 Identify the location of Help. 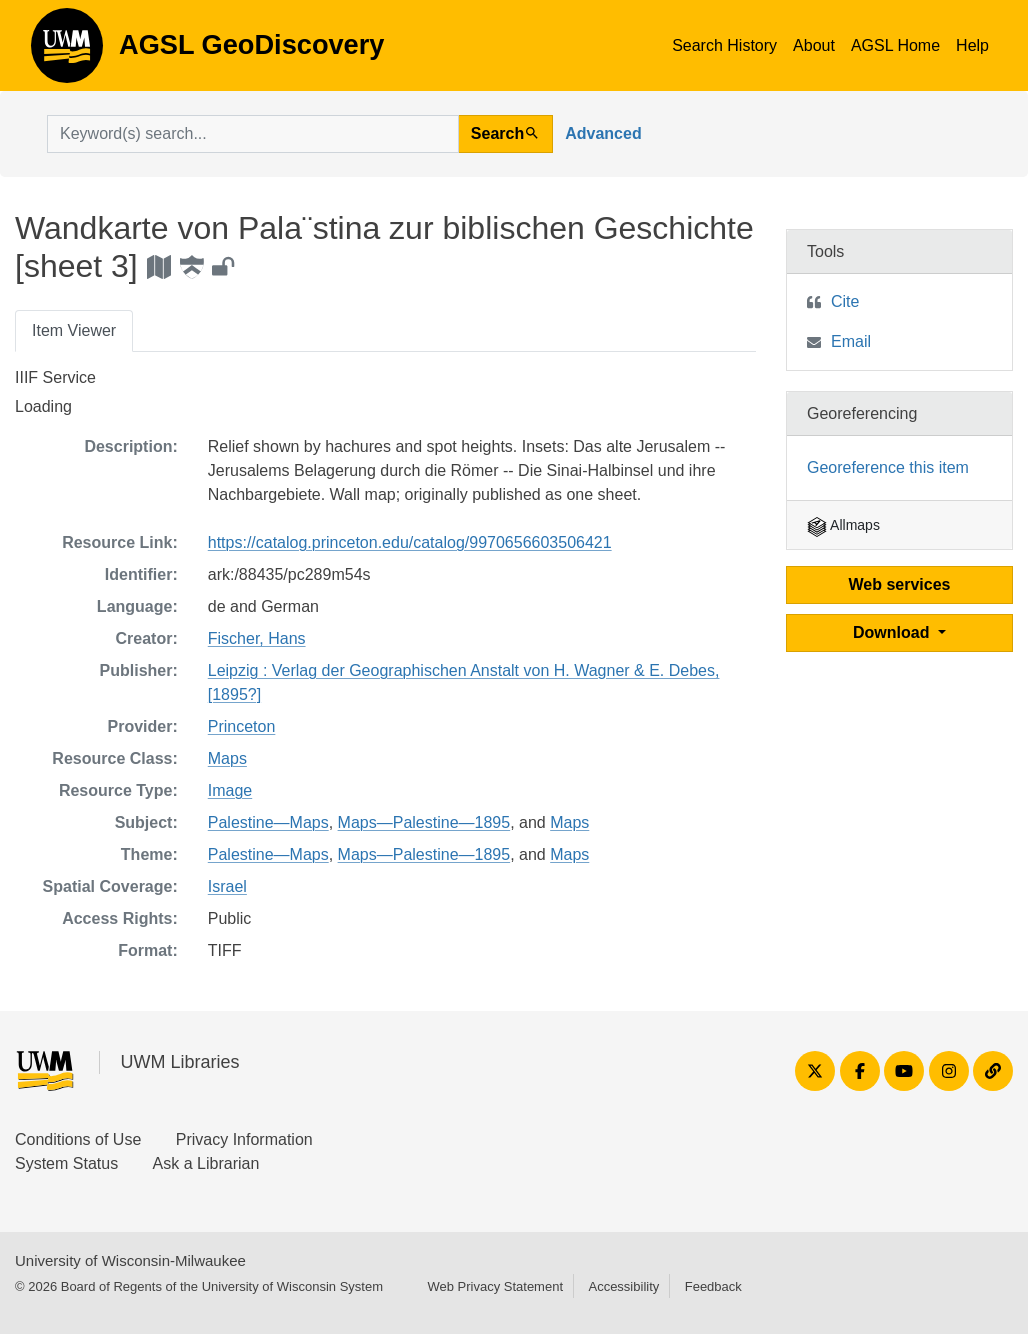
(972, 45).